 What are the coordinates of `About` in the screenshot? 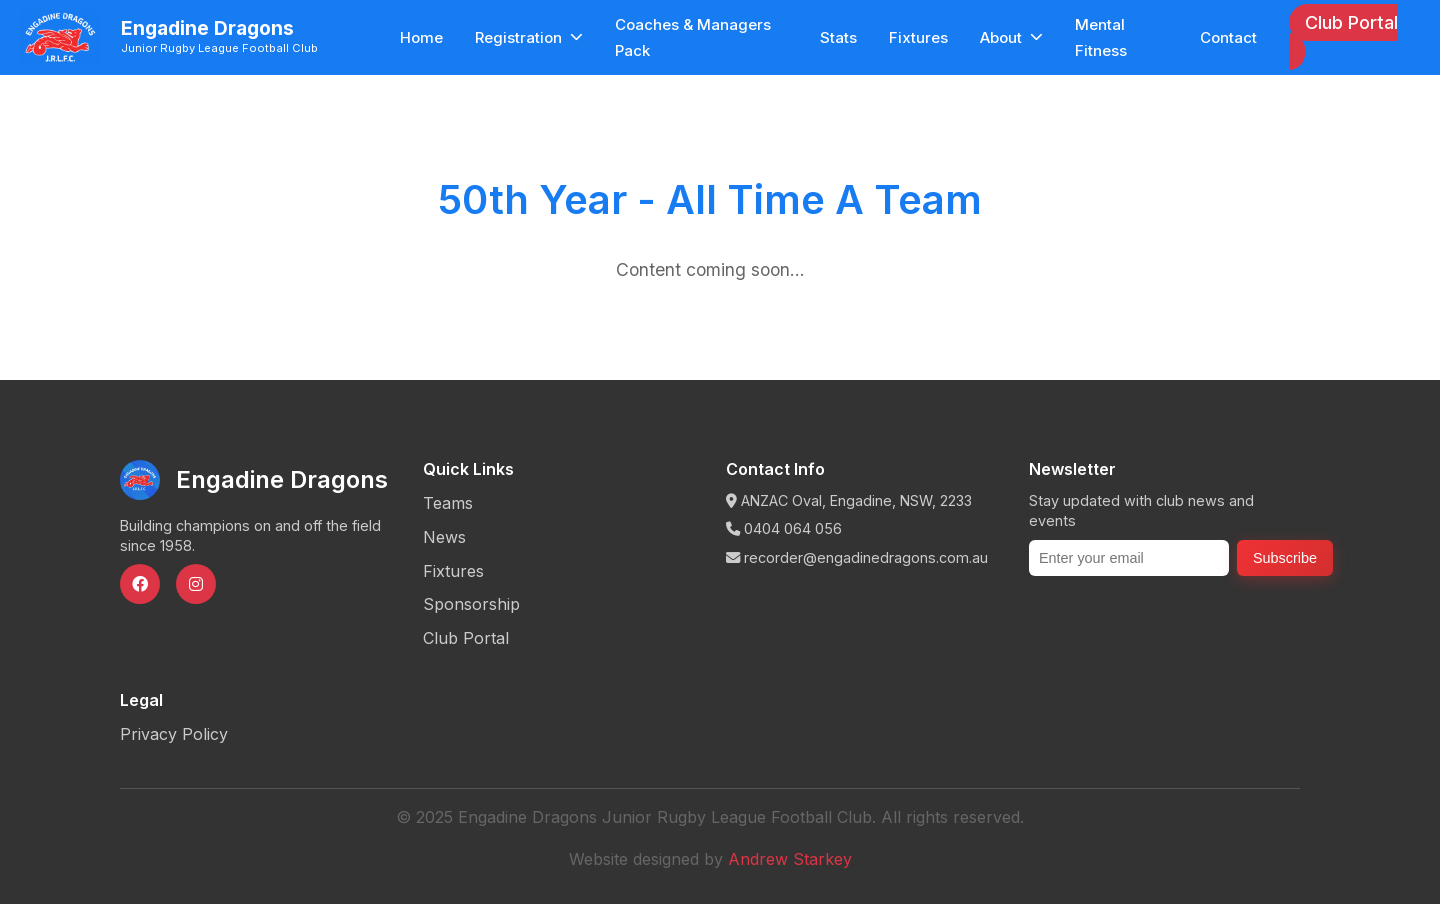 It's located at (1011, 37).